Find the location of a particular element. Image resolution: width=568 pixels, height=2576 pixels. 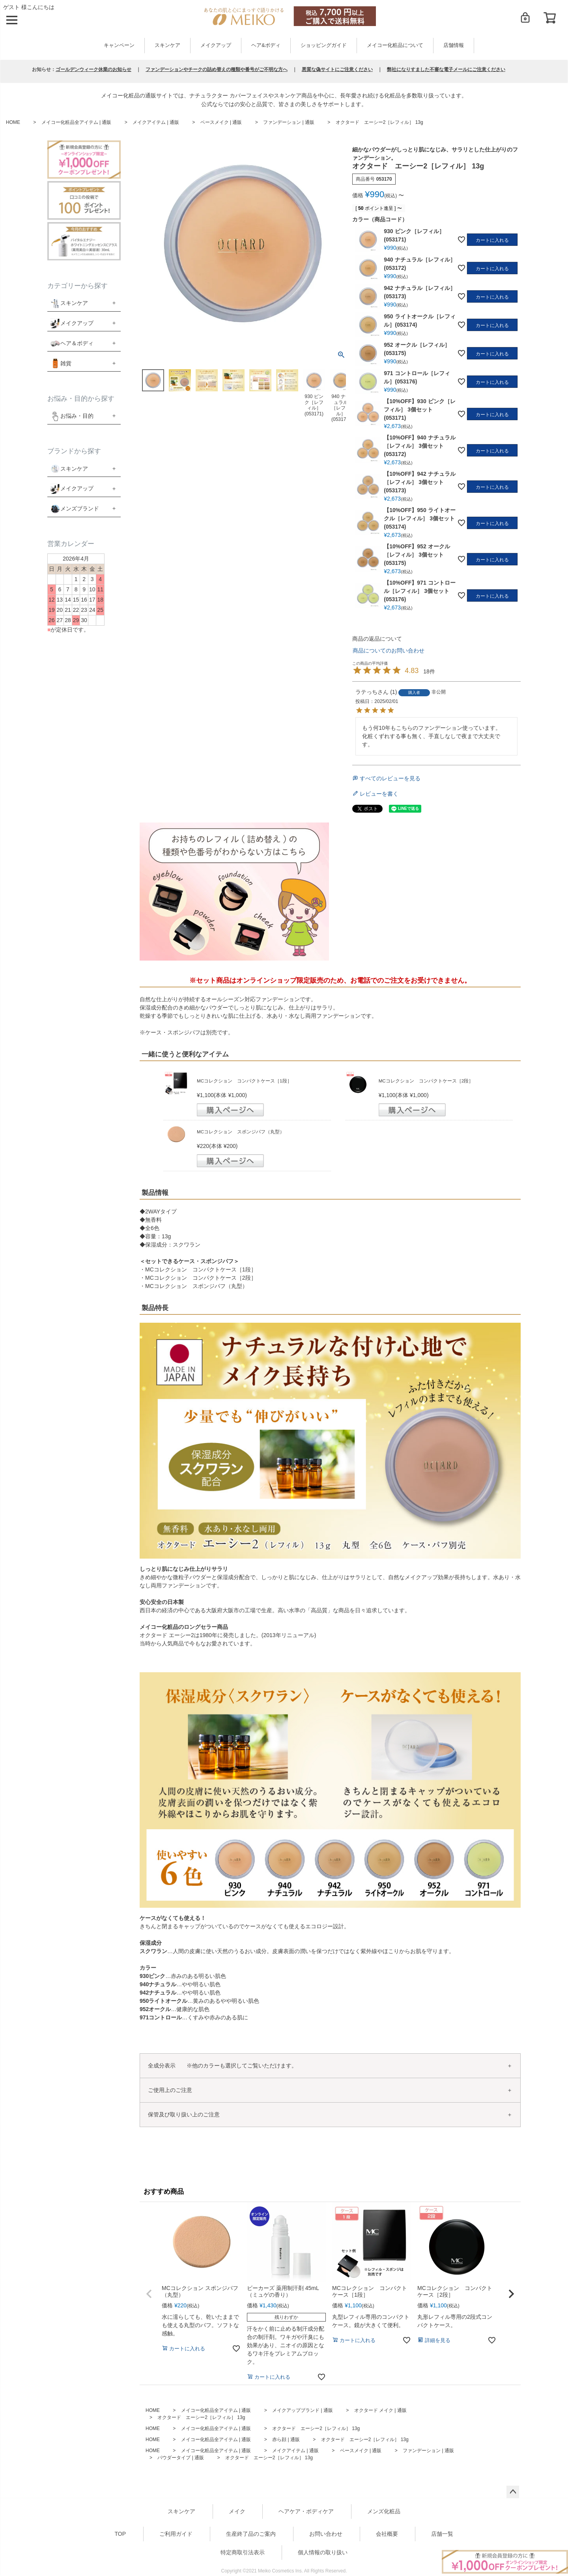

メイコー化粧品について is located at coordinates (395, 45).